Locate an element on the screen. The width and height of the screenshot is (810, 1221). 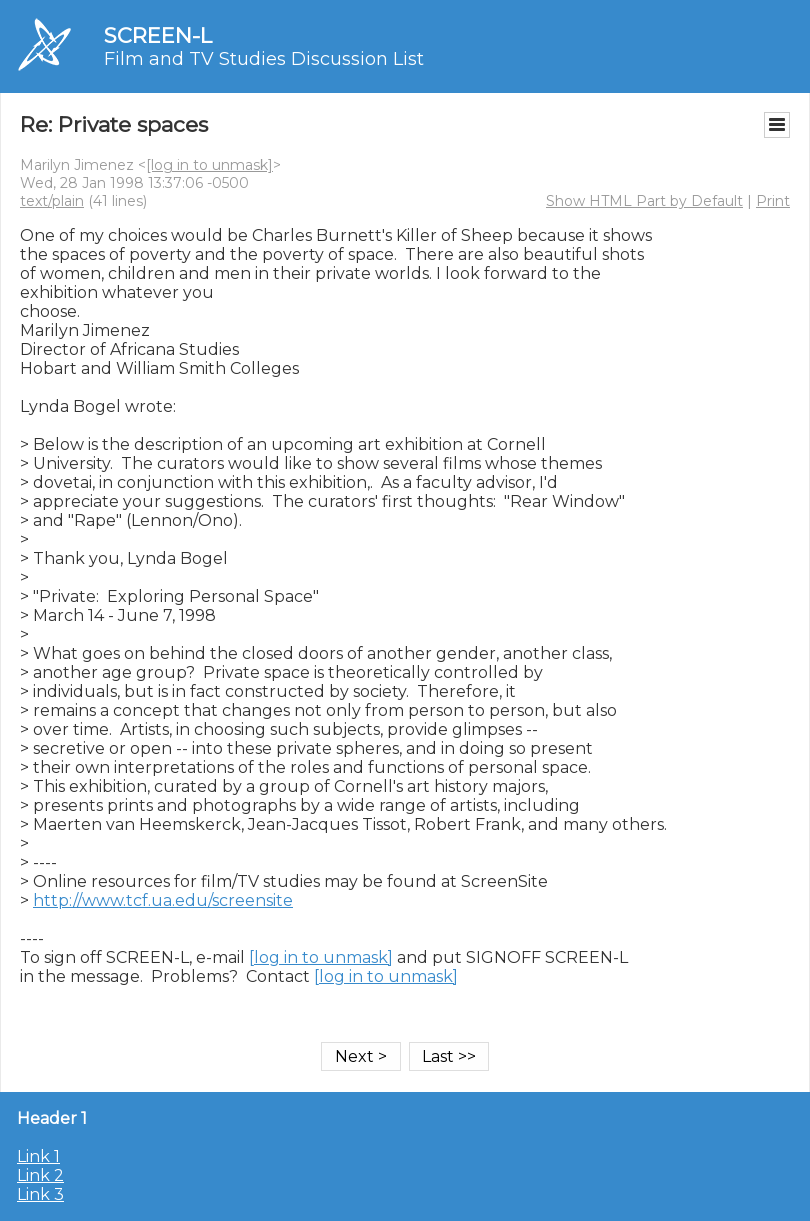
[log in to unmask] is located at coordinates (209, 165).